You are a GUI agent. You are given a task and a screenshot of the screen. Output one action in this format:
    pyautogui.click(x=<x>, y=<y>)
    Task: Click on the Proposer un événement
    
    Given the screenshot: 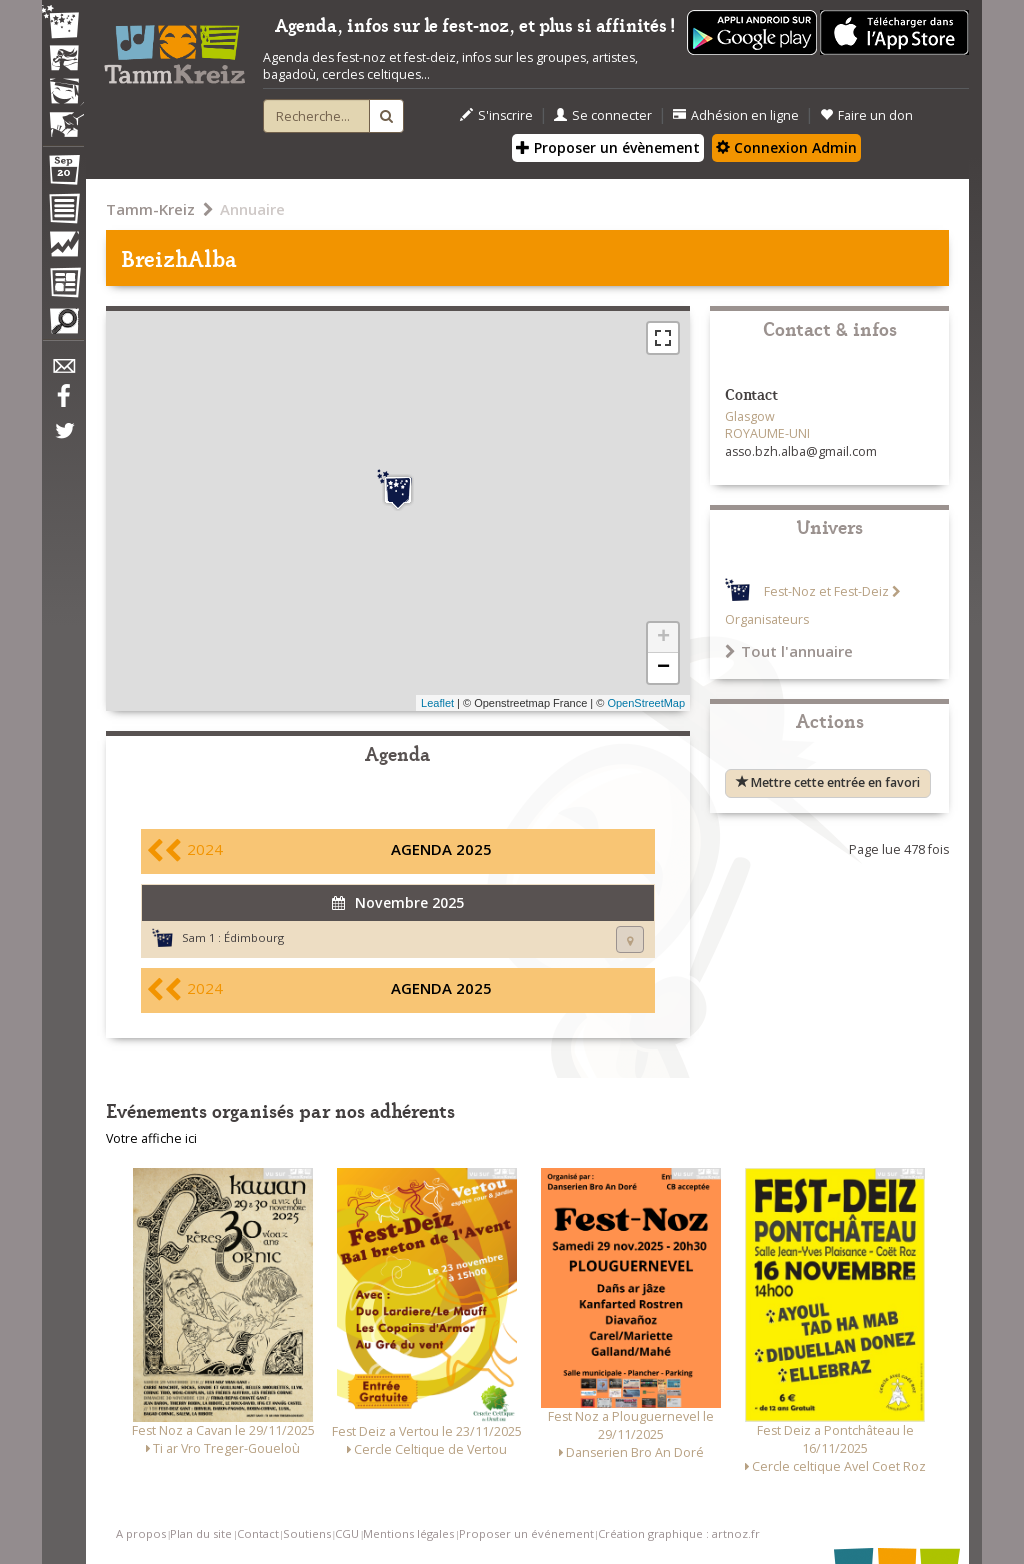 What is the action you would take?
    pyautogui.click(x=526, y=1533)
    